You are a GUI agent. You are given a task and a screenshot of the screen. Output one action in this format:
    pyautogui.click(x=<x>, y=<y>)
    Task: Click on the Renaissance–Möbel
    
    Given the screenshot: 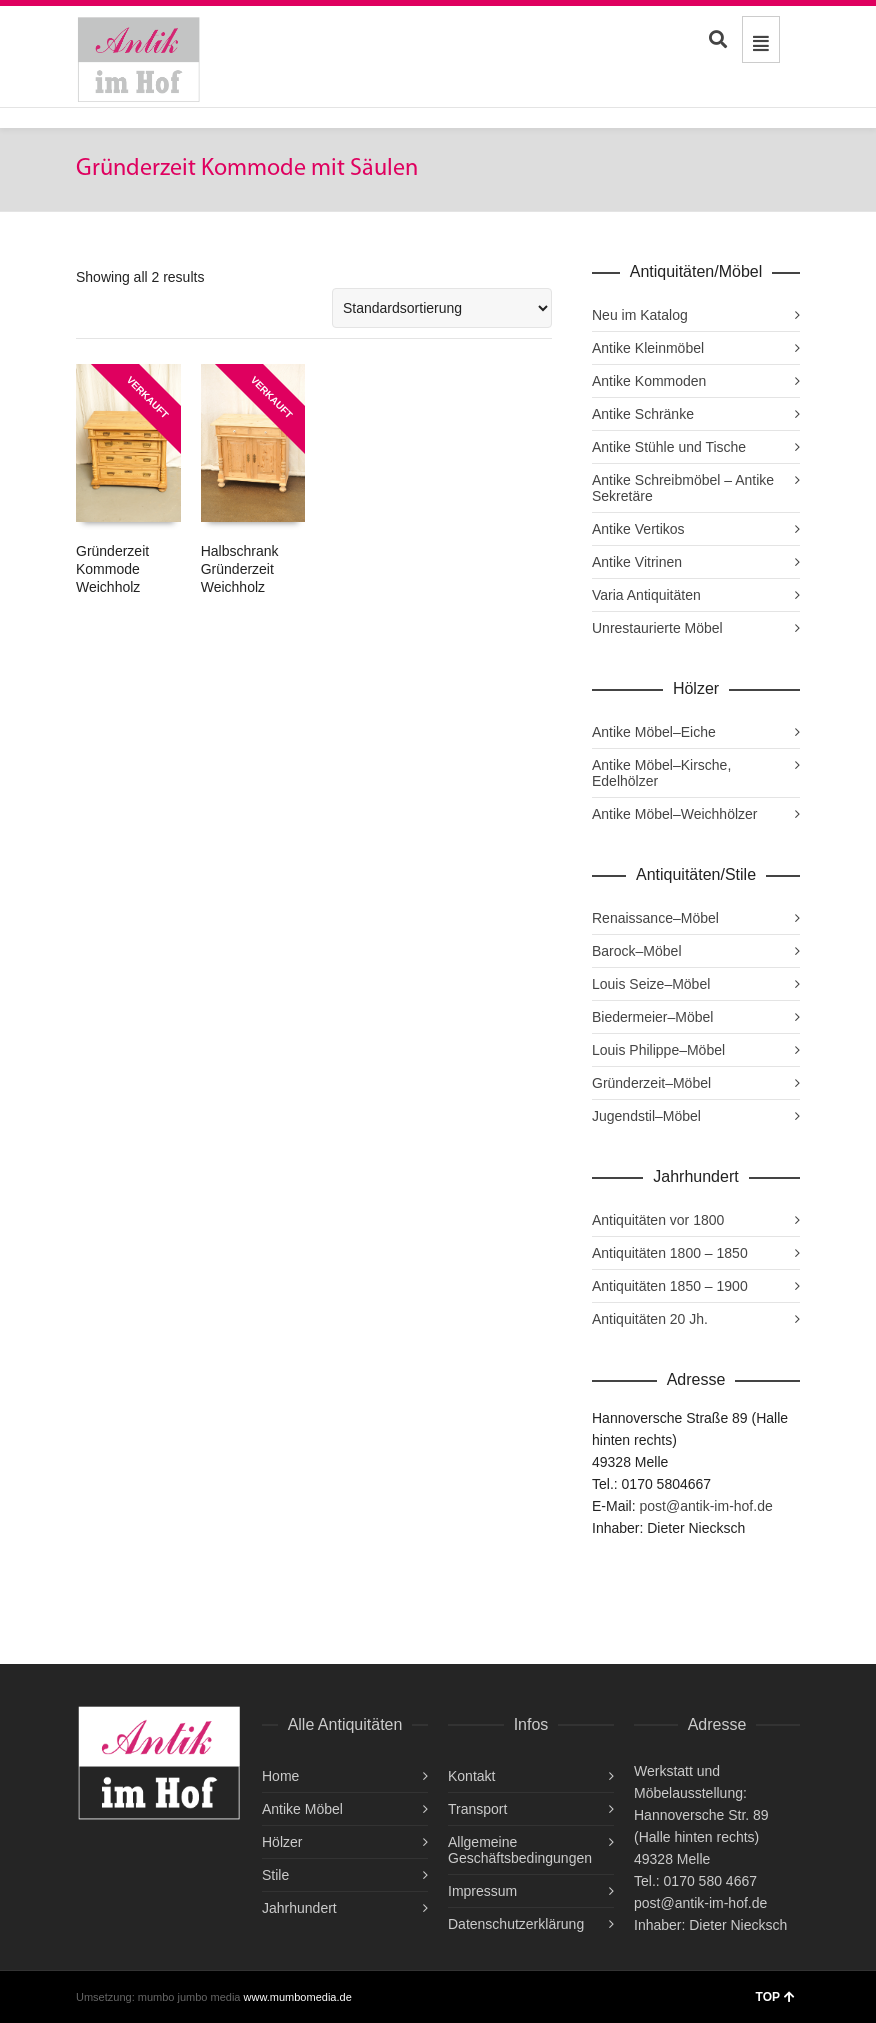 What is the action you would take?
    pyautogui.click(x=655, y=918)
    